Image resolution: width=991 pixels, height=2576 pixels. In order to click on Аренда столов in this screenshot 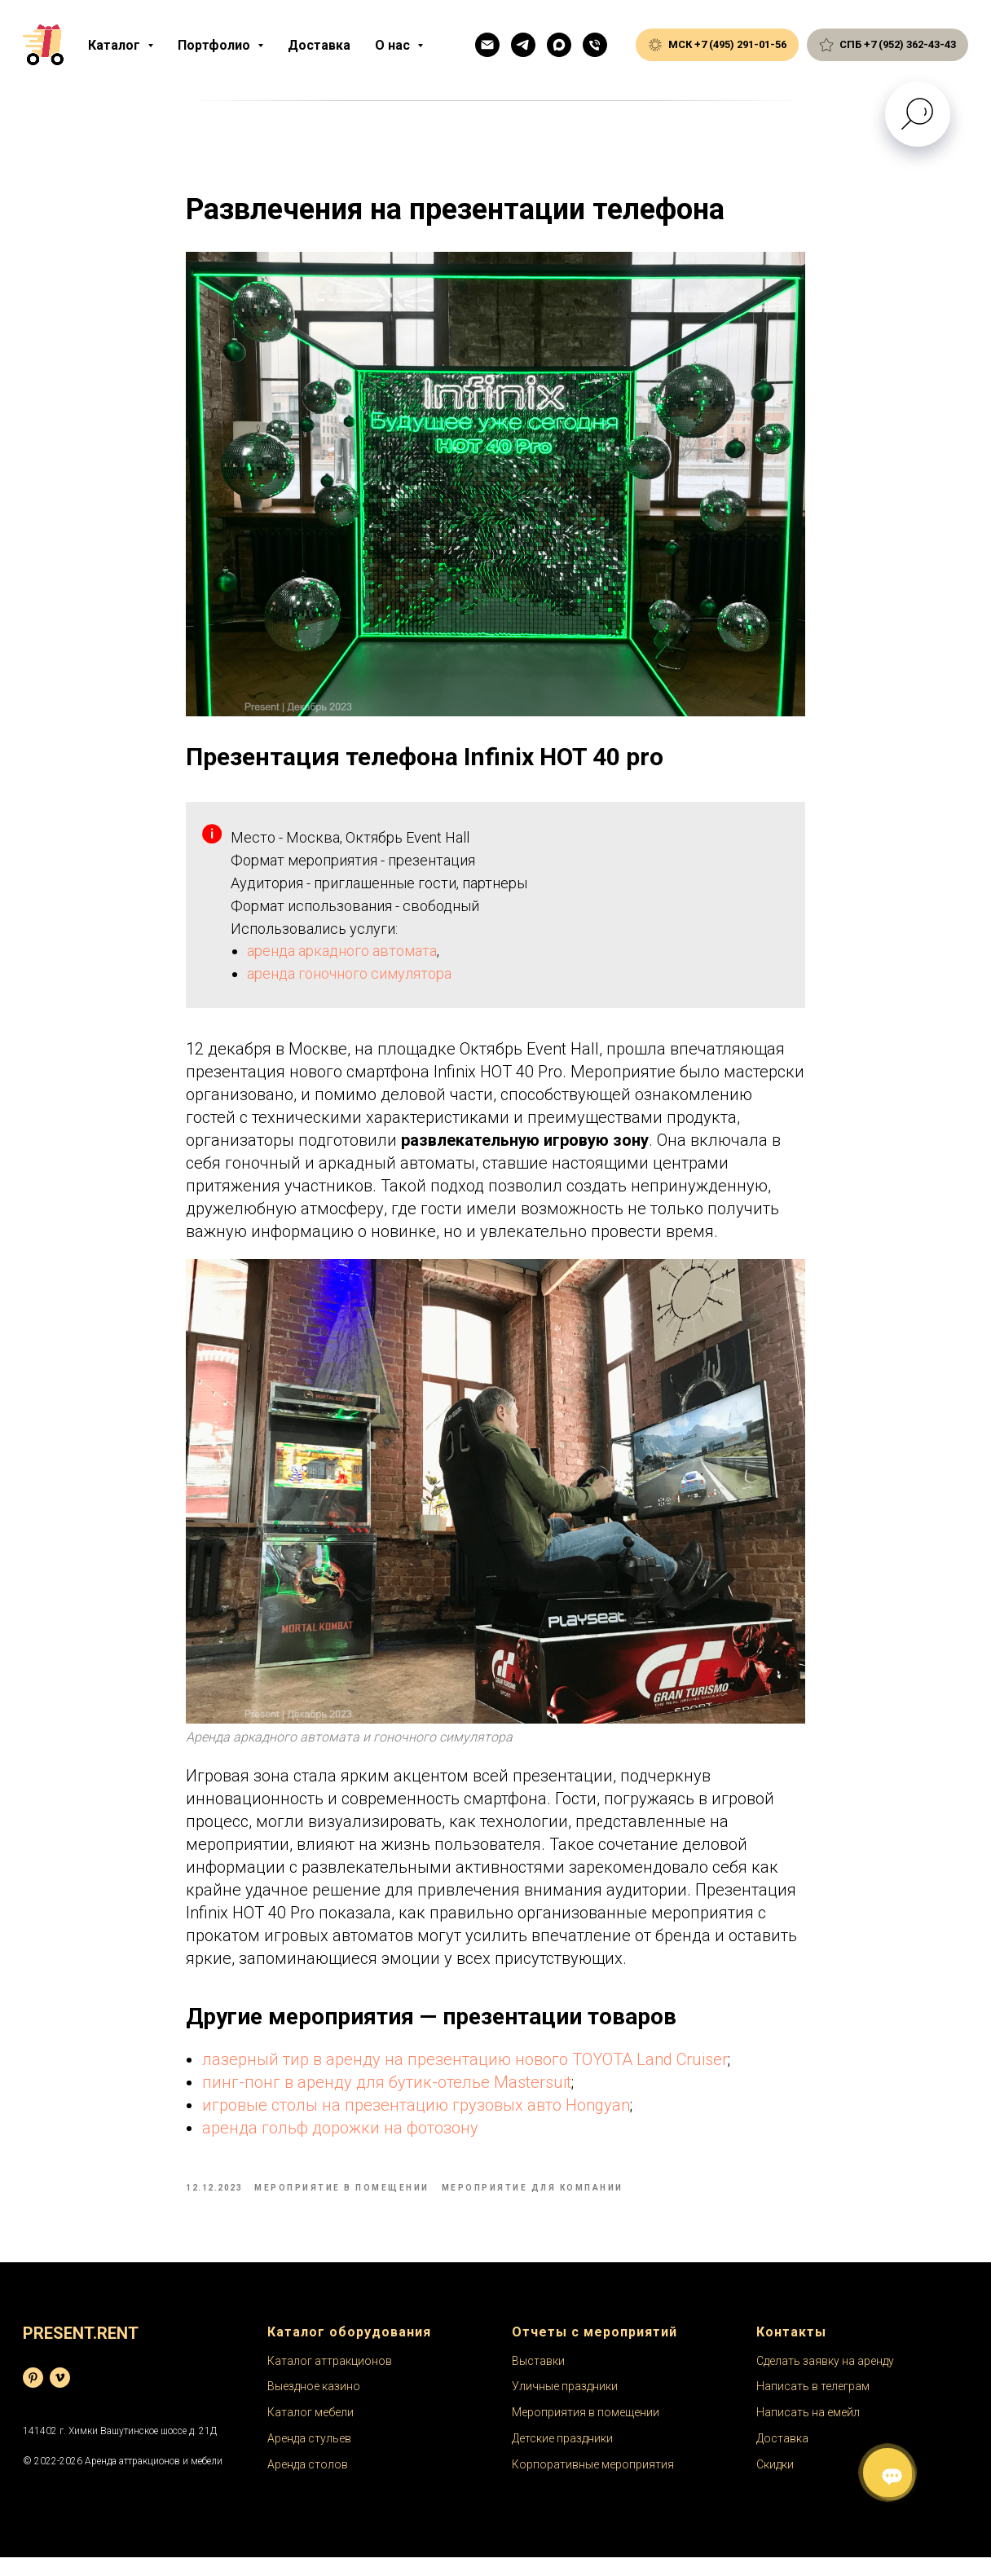, I will do `click(307, 2482)`.